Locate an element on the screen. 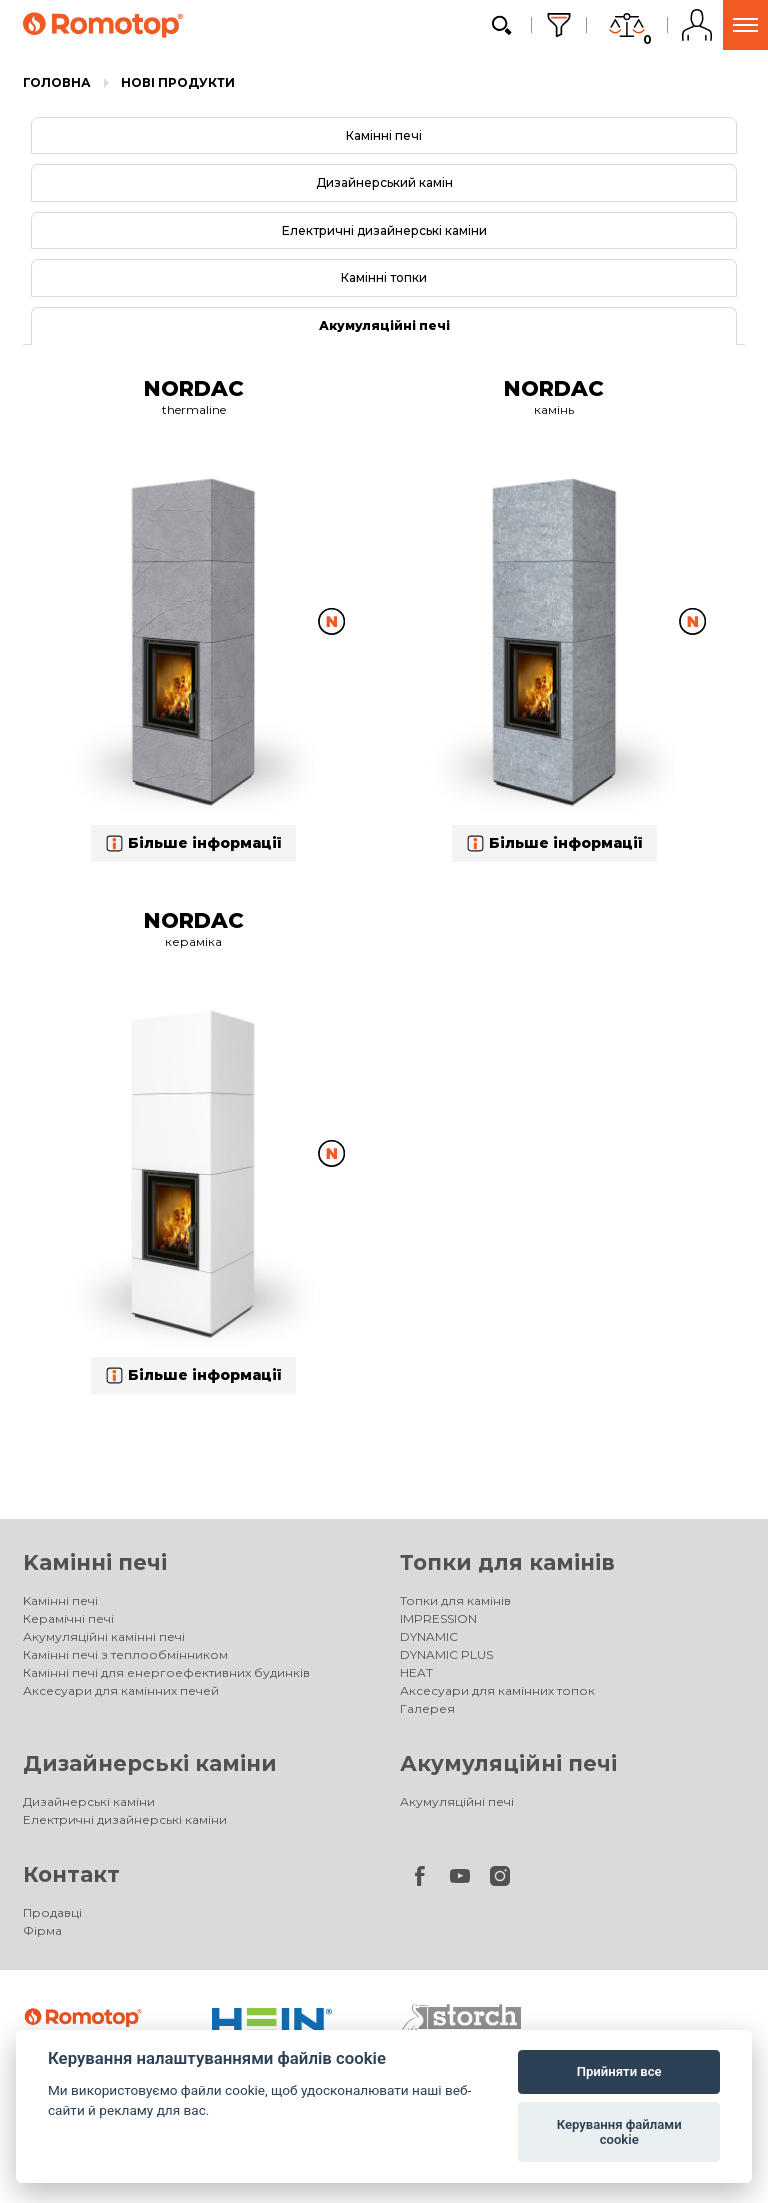 Image resolution: width=768 pixels, height=2203 pixels. Прийняти все is located at coordinates (619, 2071).